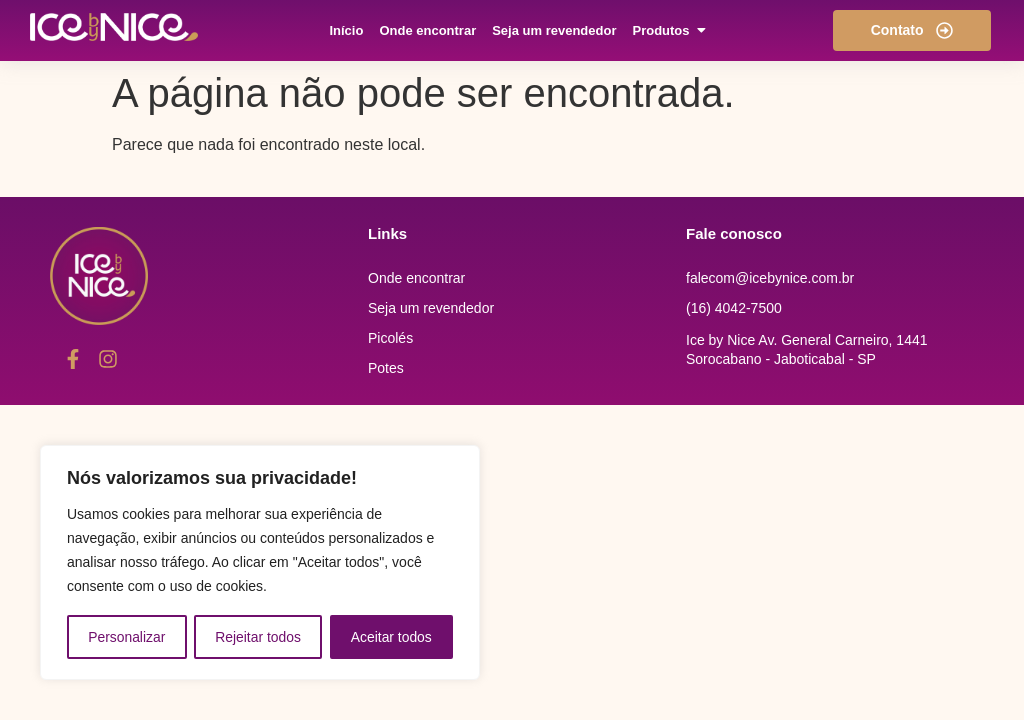 This screenshot has height=720, width=1024. What do you see at coordinates (431, 308) in the screenshot?
I see `Seja um revendedor` at bounding box center [431, 308].